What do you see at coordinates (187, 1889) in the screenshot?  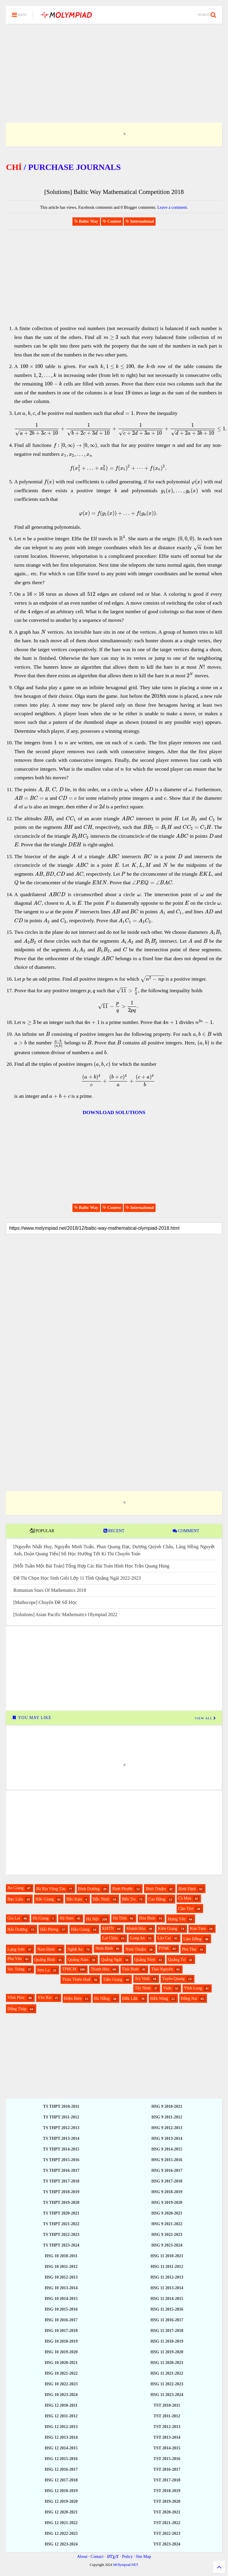 I see `Bình Định` at bounding box center [187, 1889].